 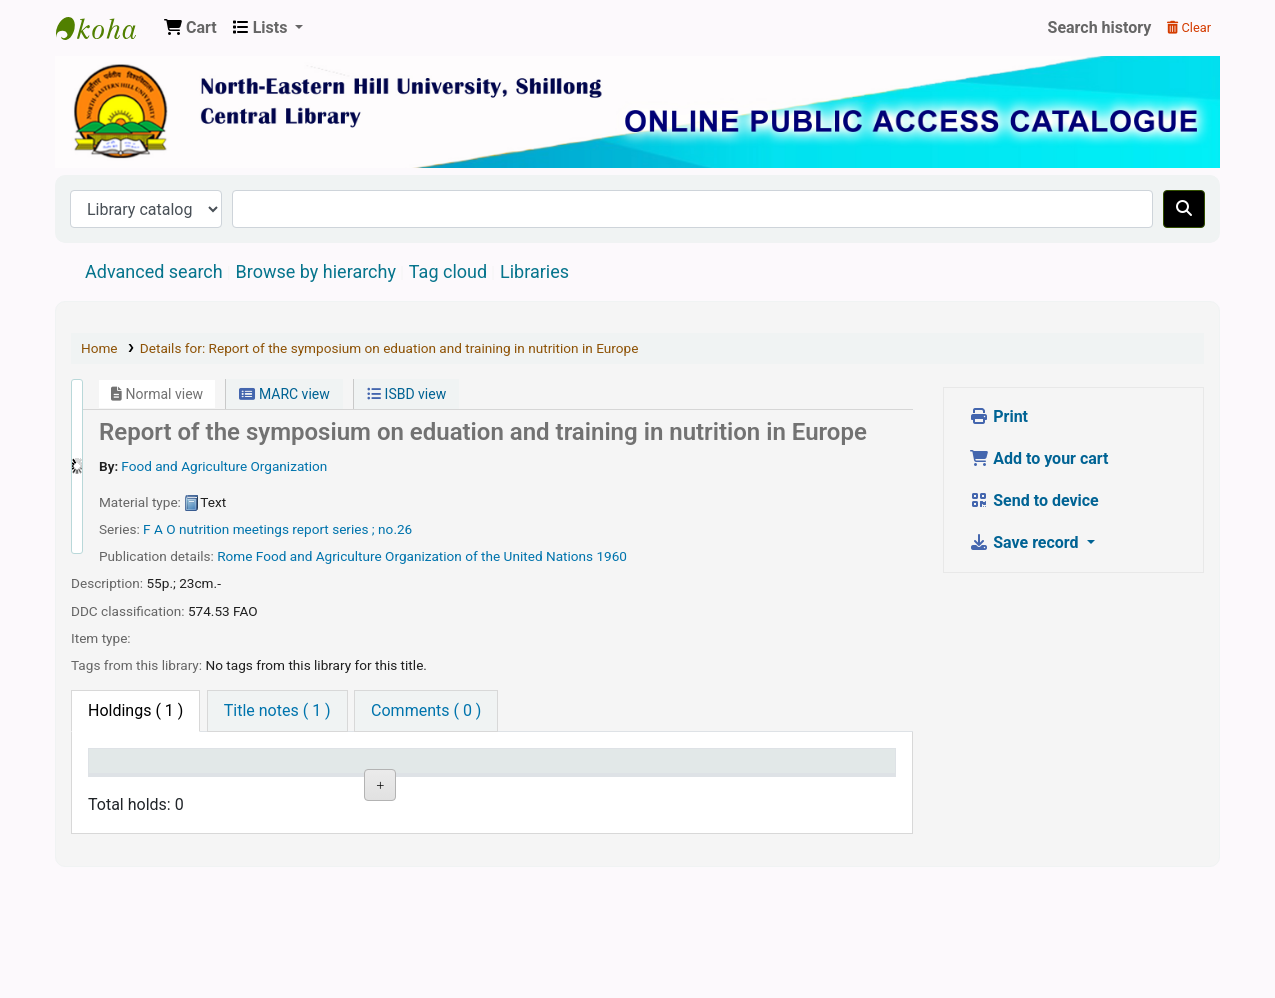 What do you see at coordinates (1025, 542) in the screenshot?
I see `Save record` at bounding box center [1025, 542].